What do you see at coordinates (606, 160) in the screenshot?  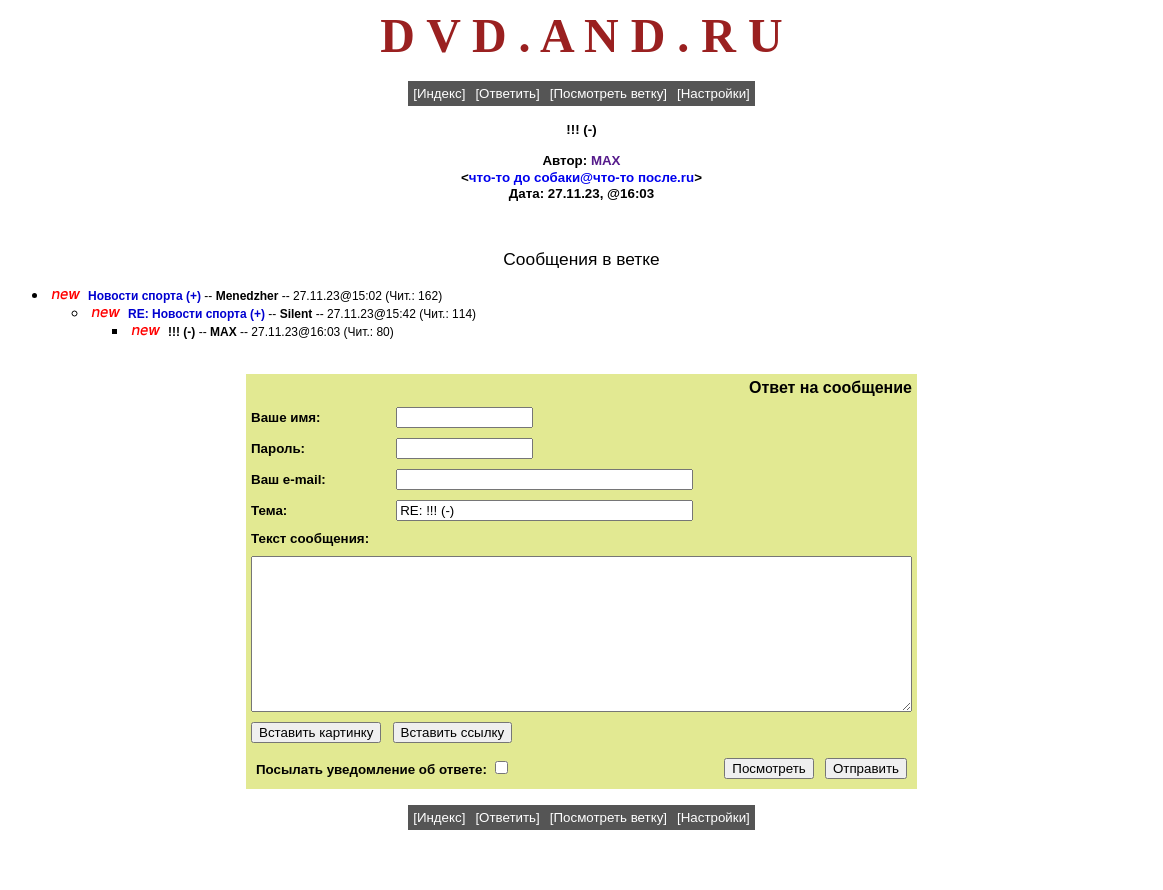 I see `MAX` at bounding box center [606, 160].